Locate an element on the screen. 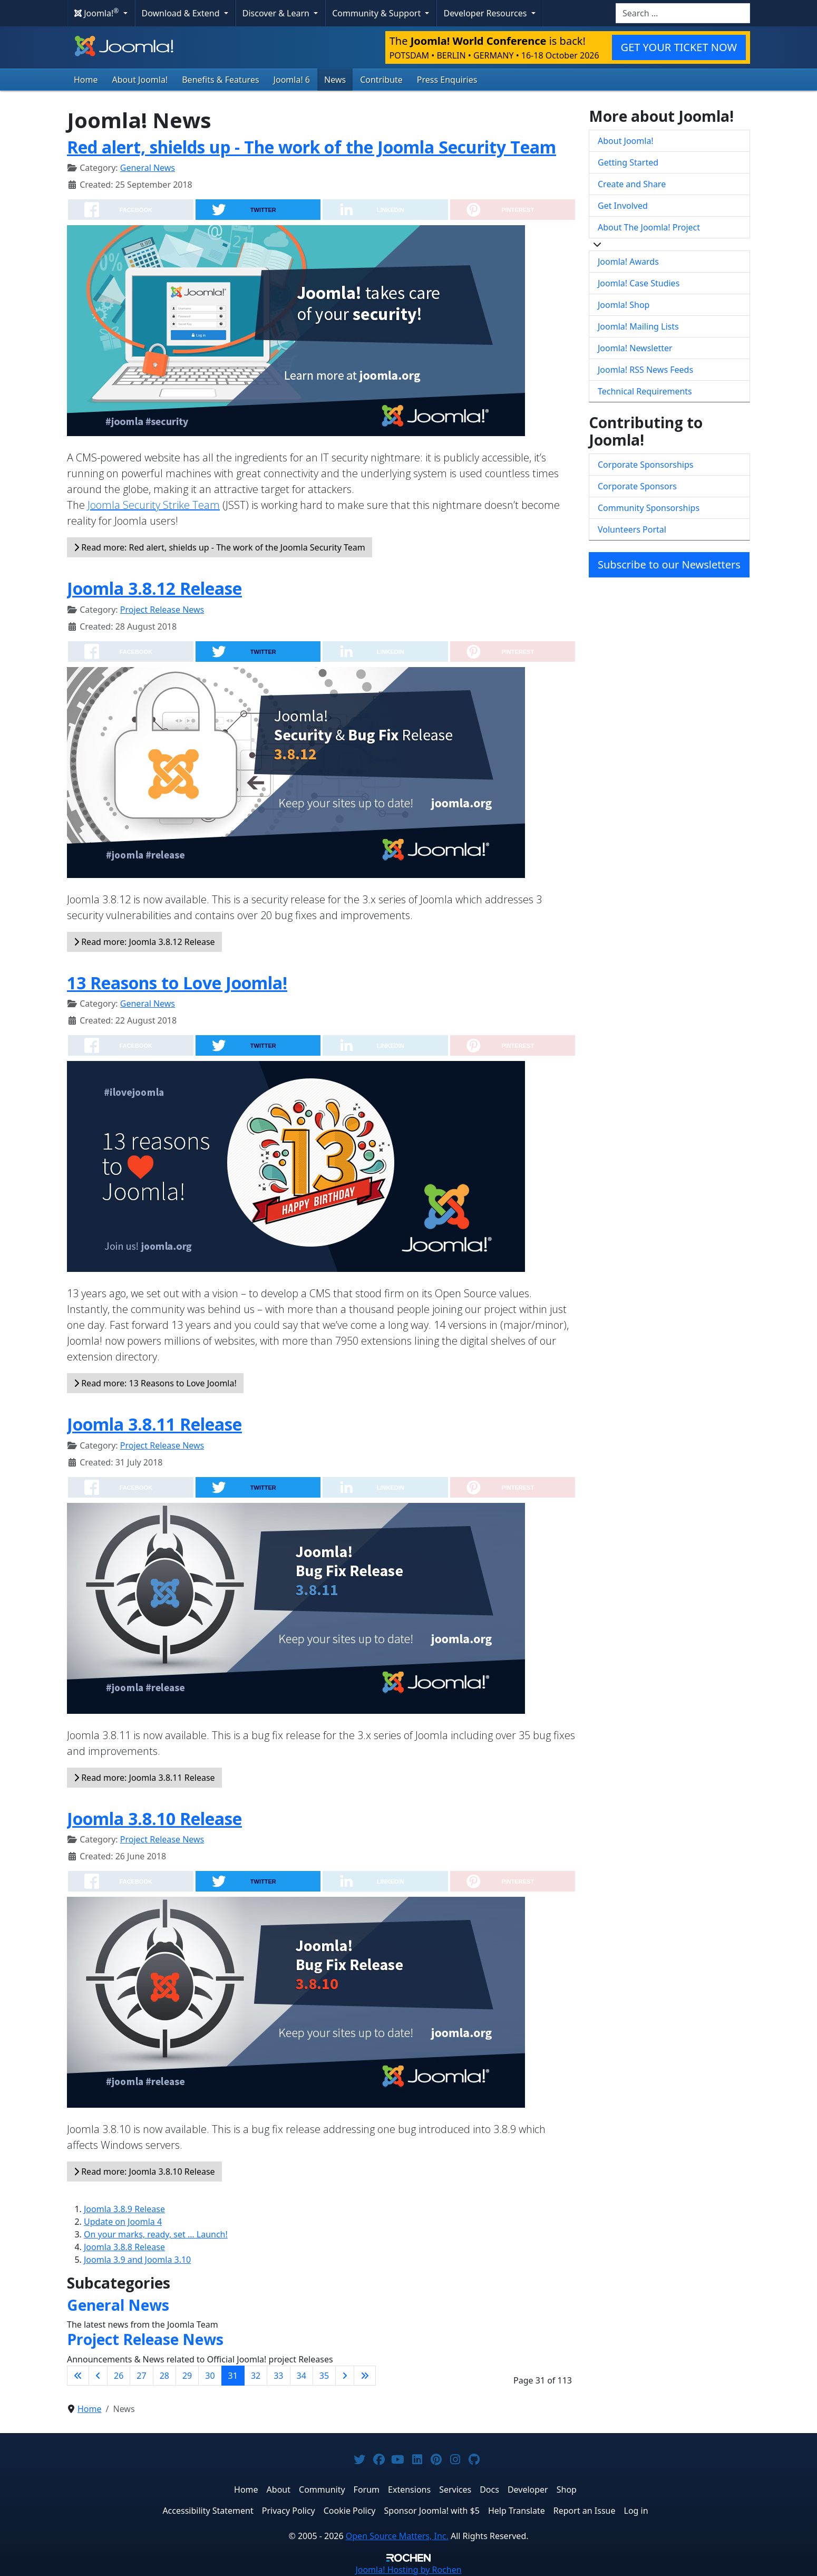 Image resolution: width=817 pixels, height=2576 pixels. Read more: Joomla 3.8.12 Release is located at coordinates (144, 942).